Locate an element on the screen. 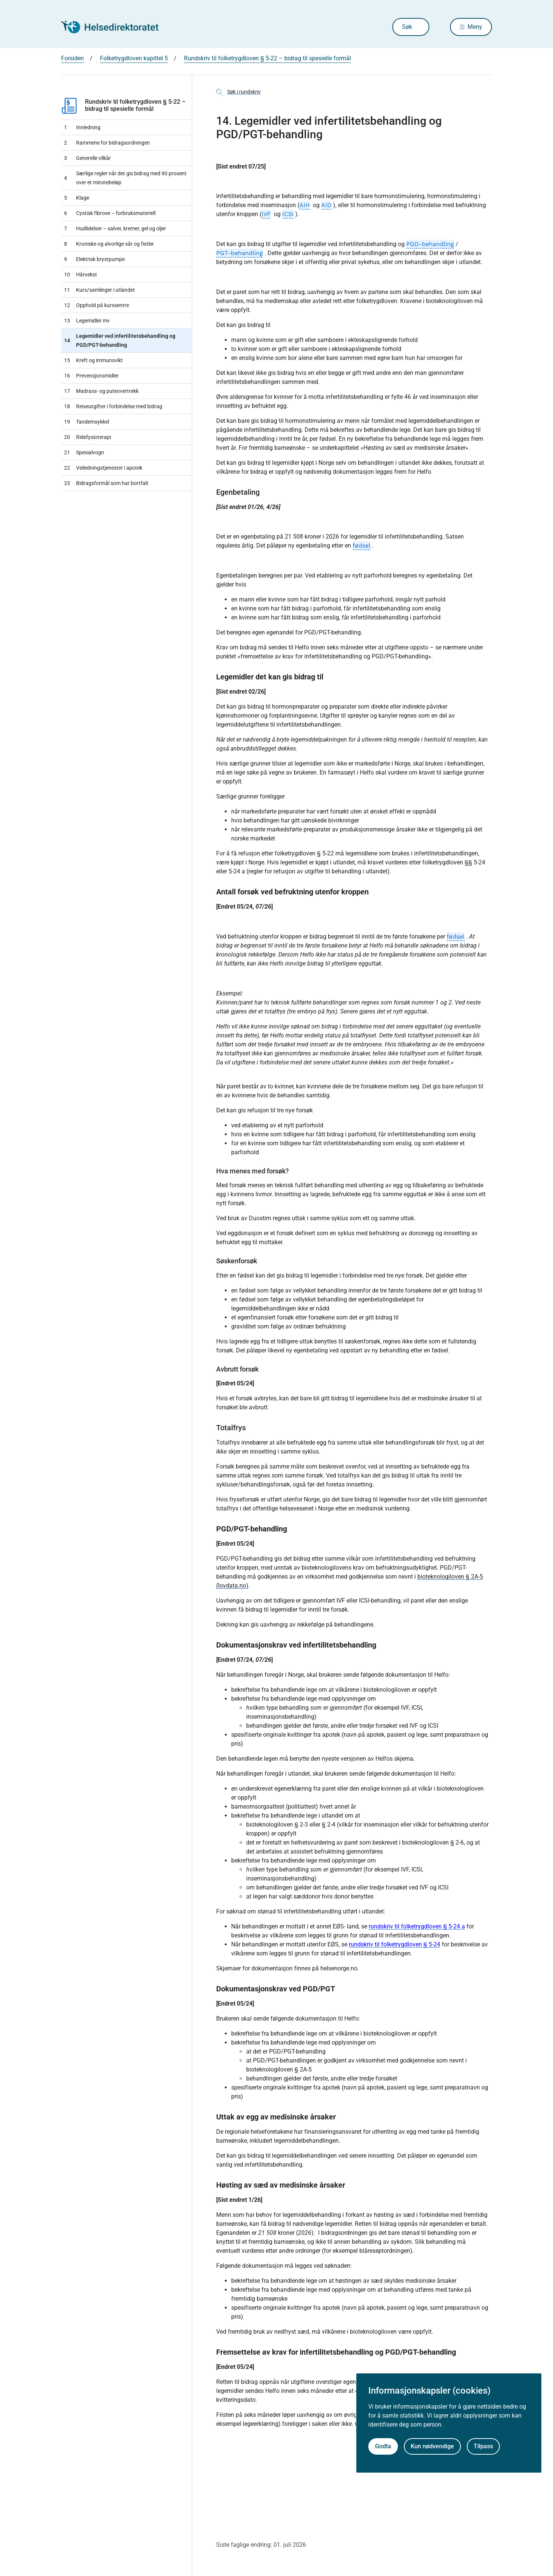  Kroniske og alvorlige sår og fistler is located at coordinates (109, 243).